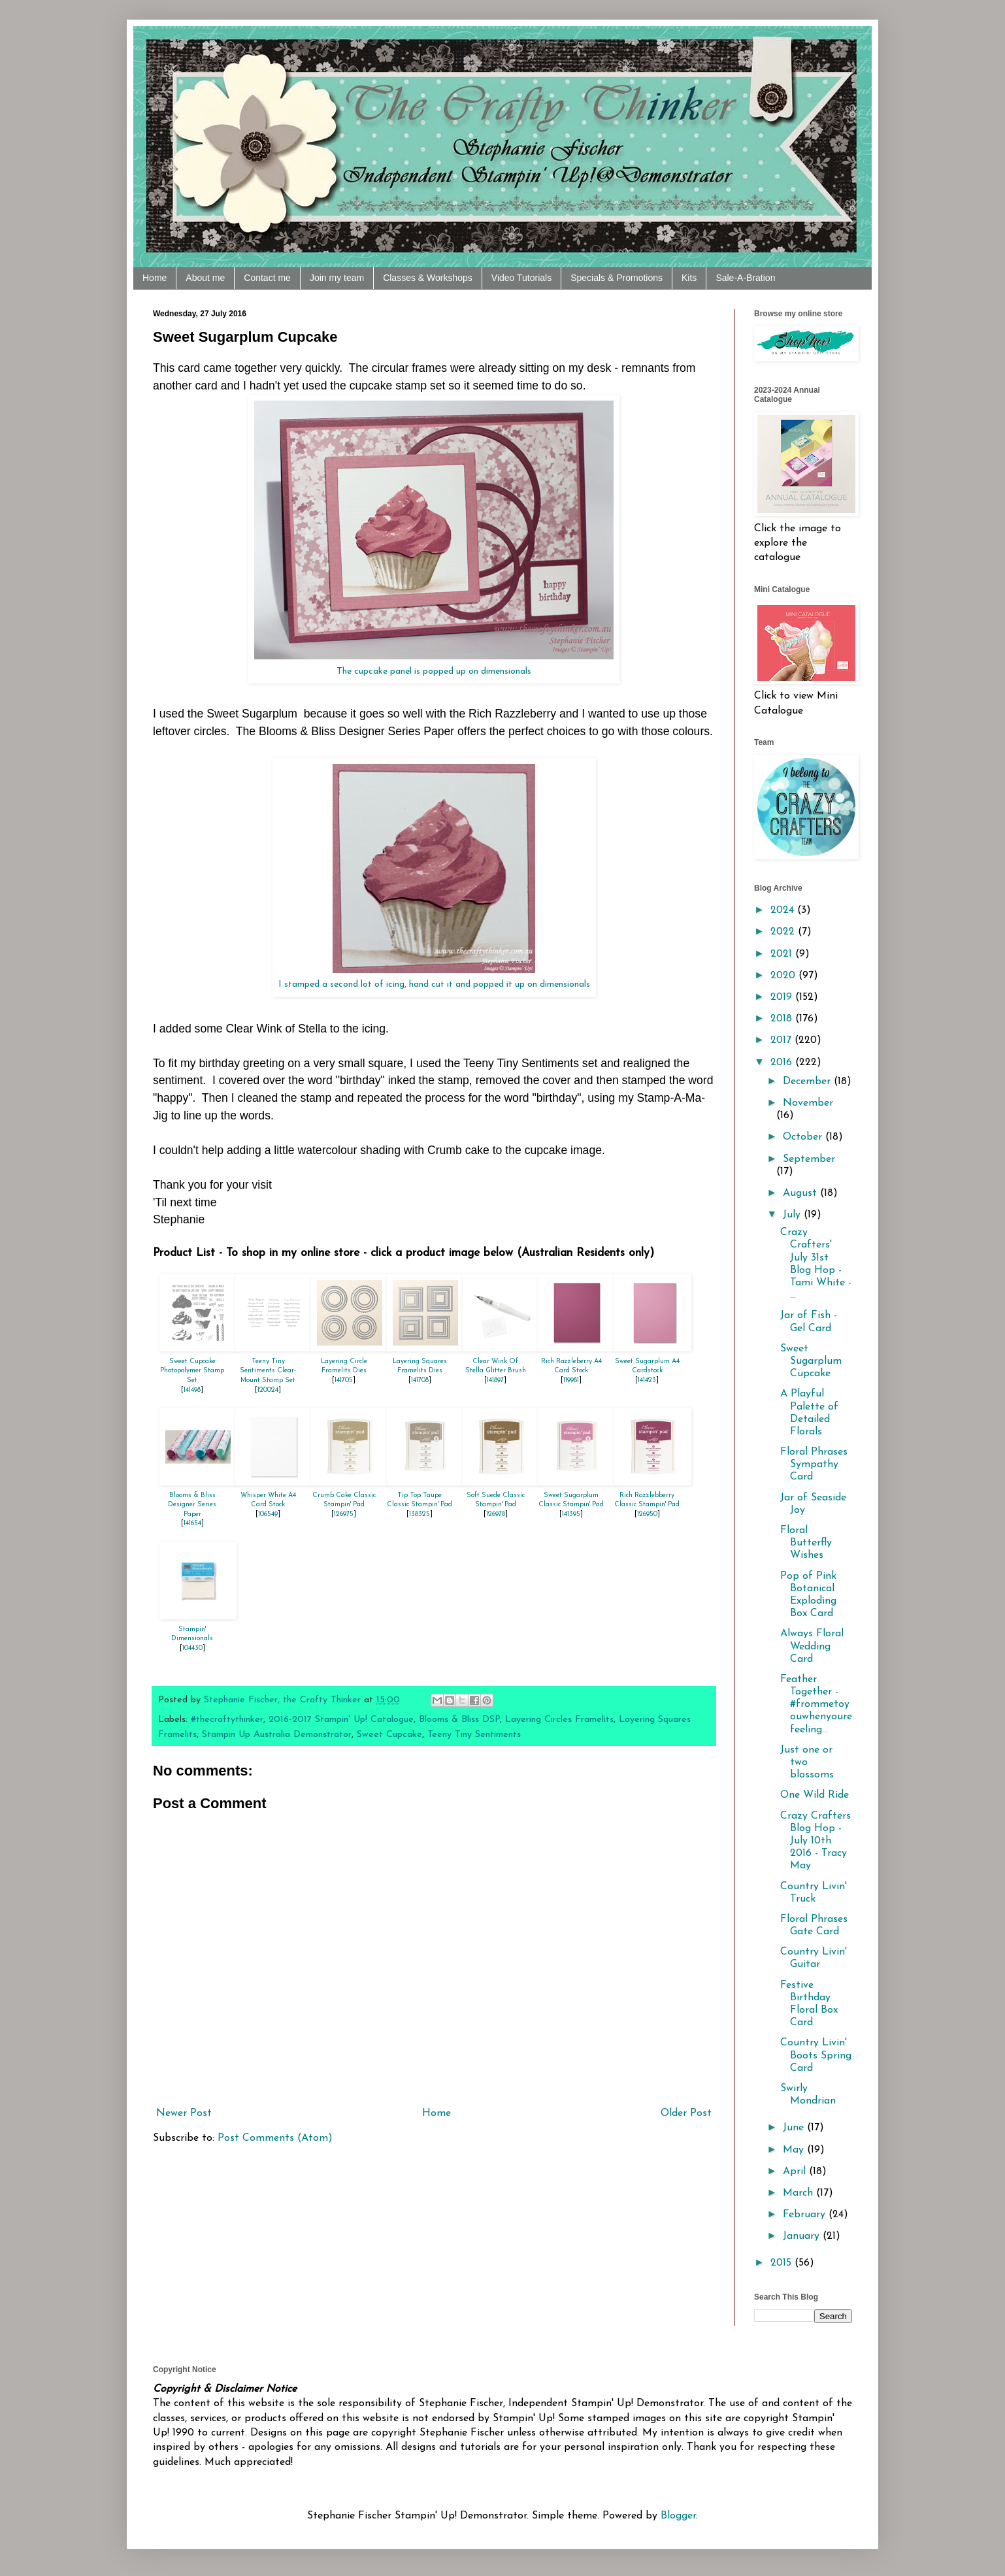 This screenshot has width=1005, height=2576. What do you see at coordinates (782, 2263) in the screenshot?
I see `2015` at bounding box center [782, 2263].